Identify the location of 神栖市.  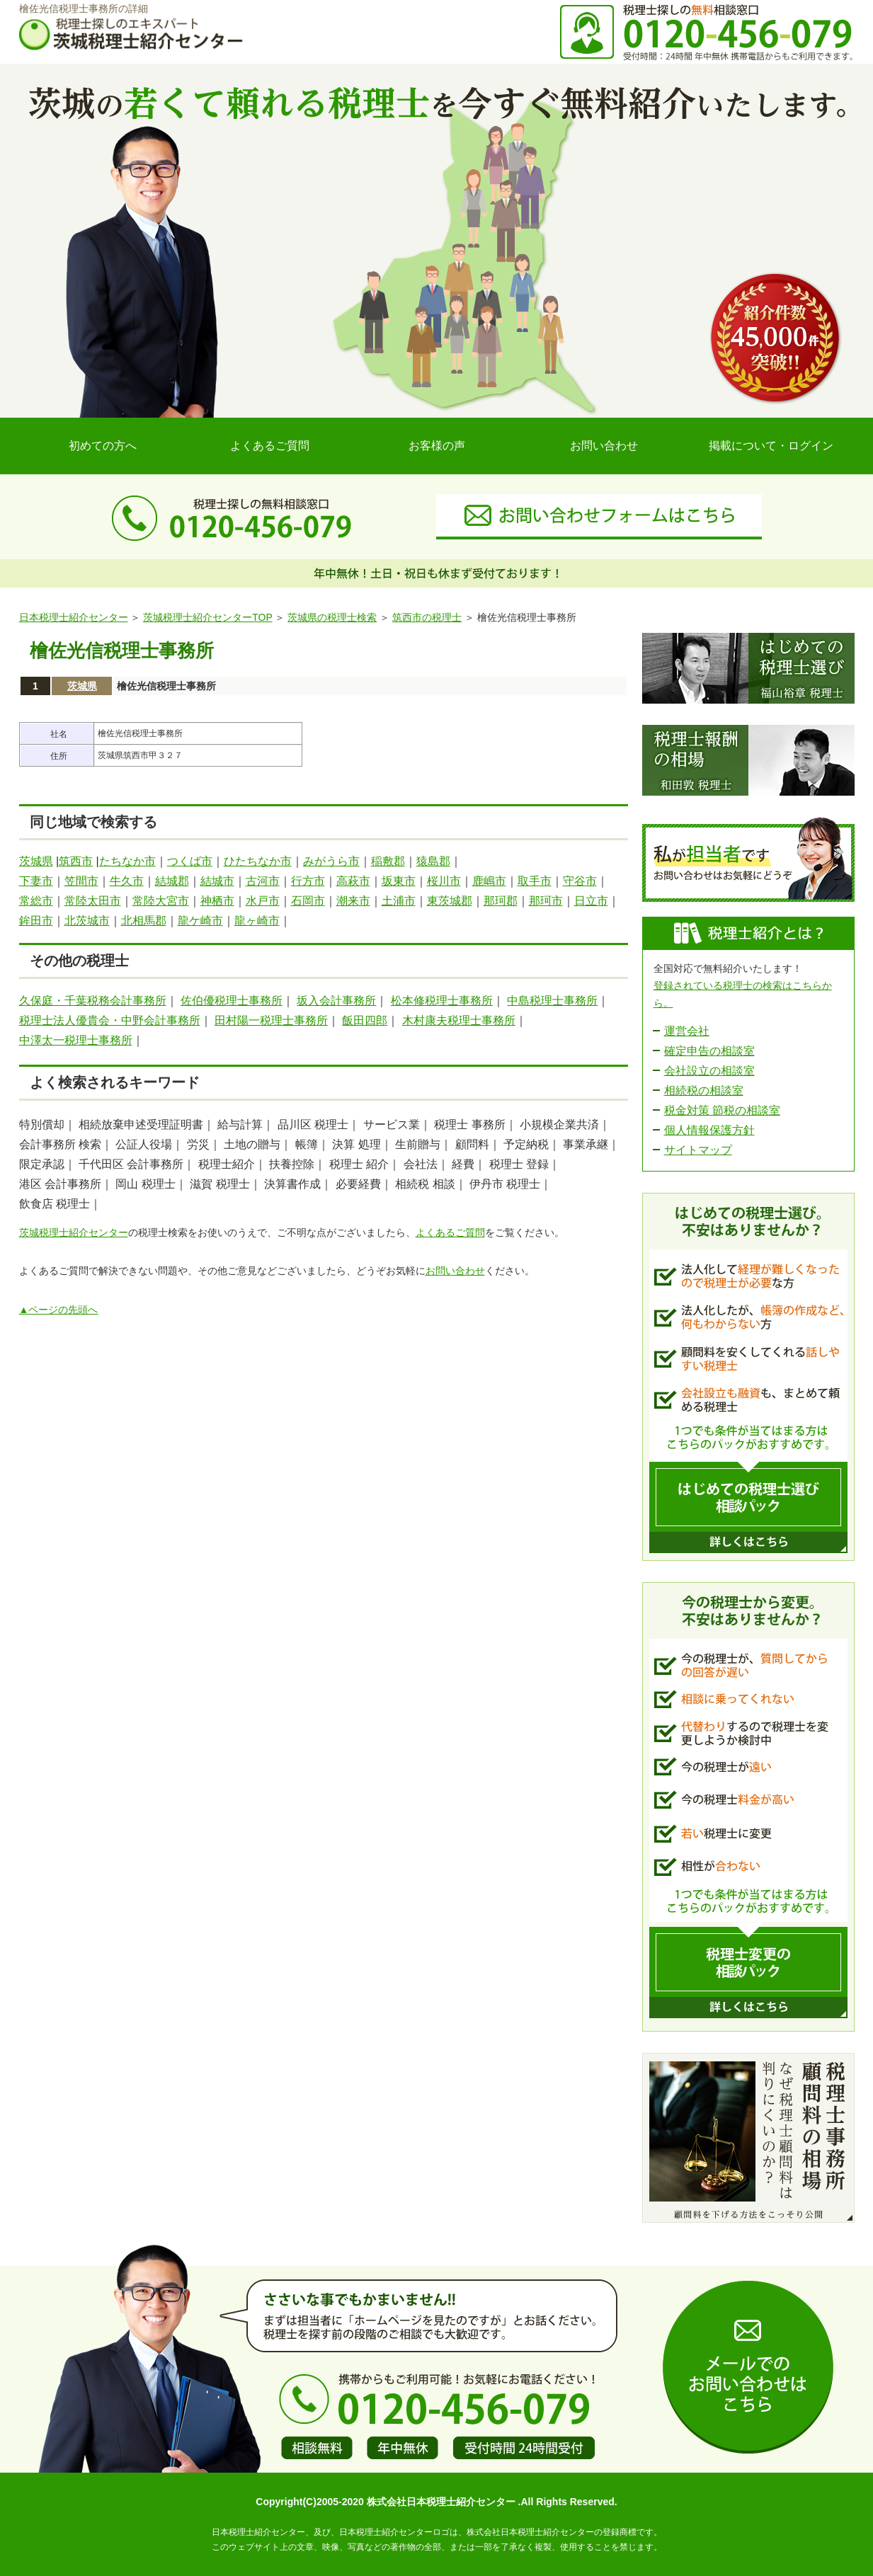
(217, 901).